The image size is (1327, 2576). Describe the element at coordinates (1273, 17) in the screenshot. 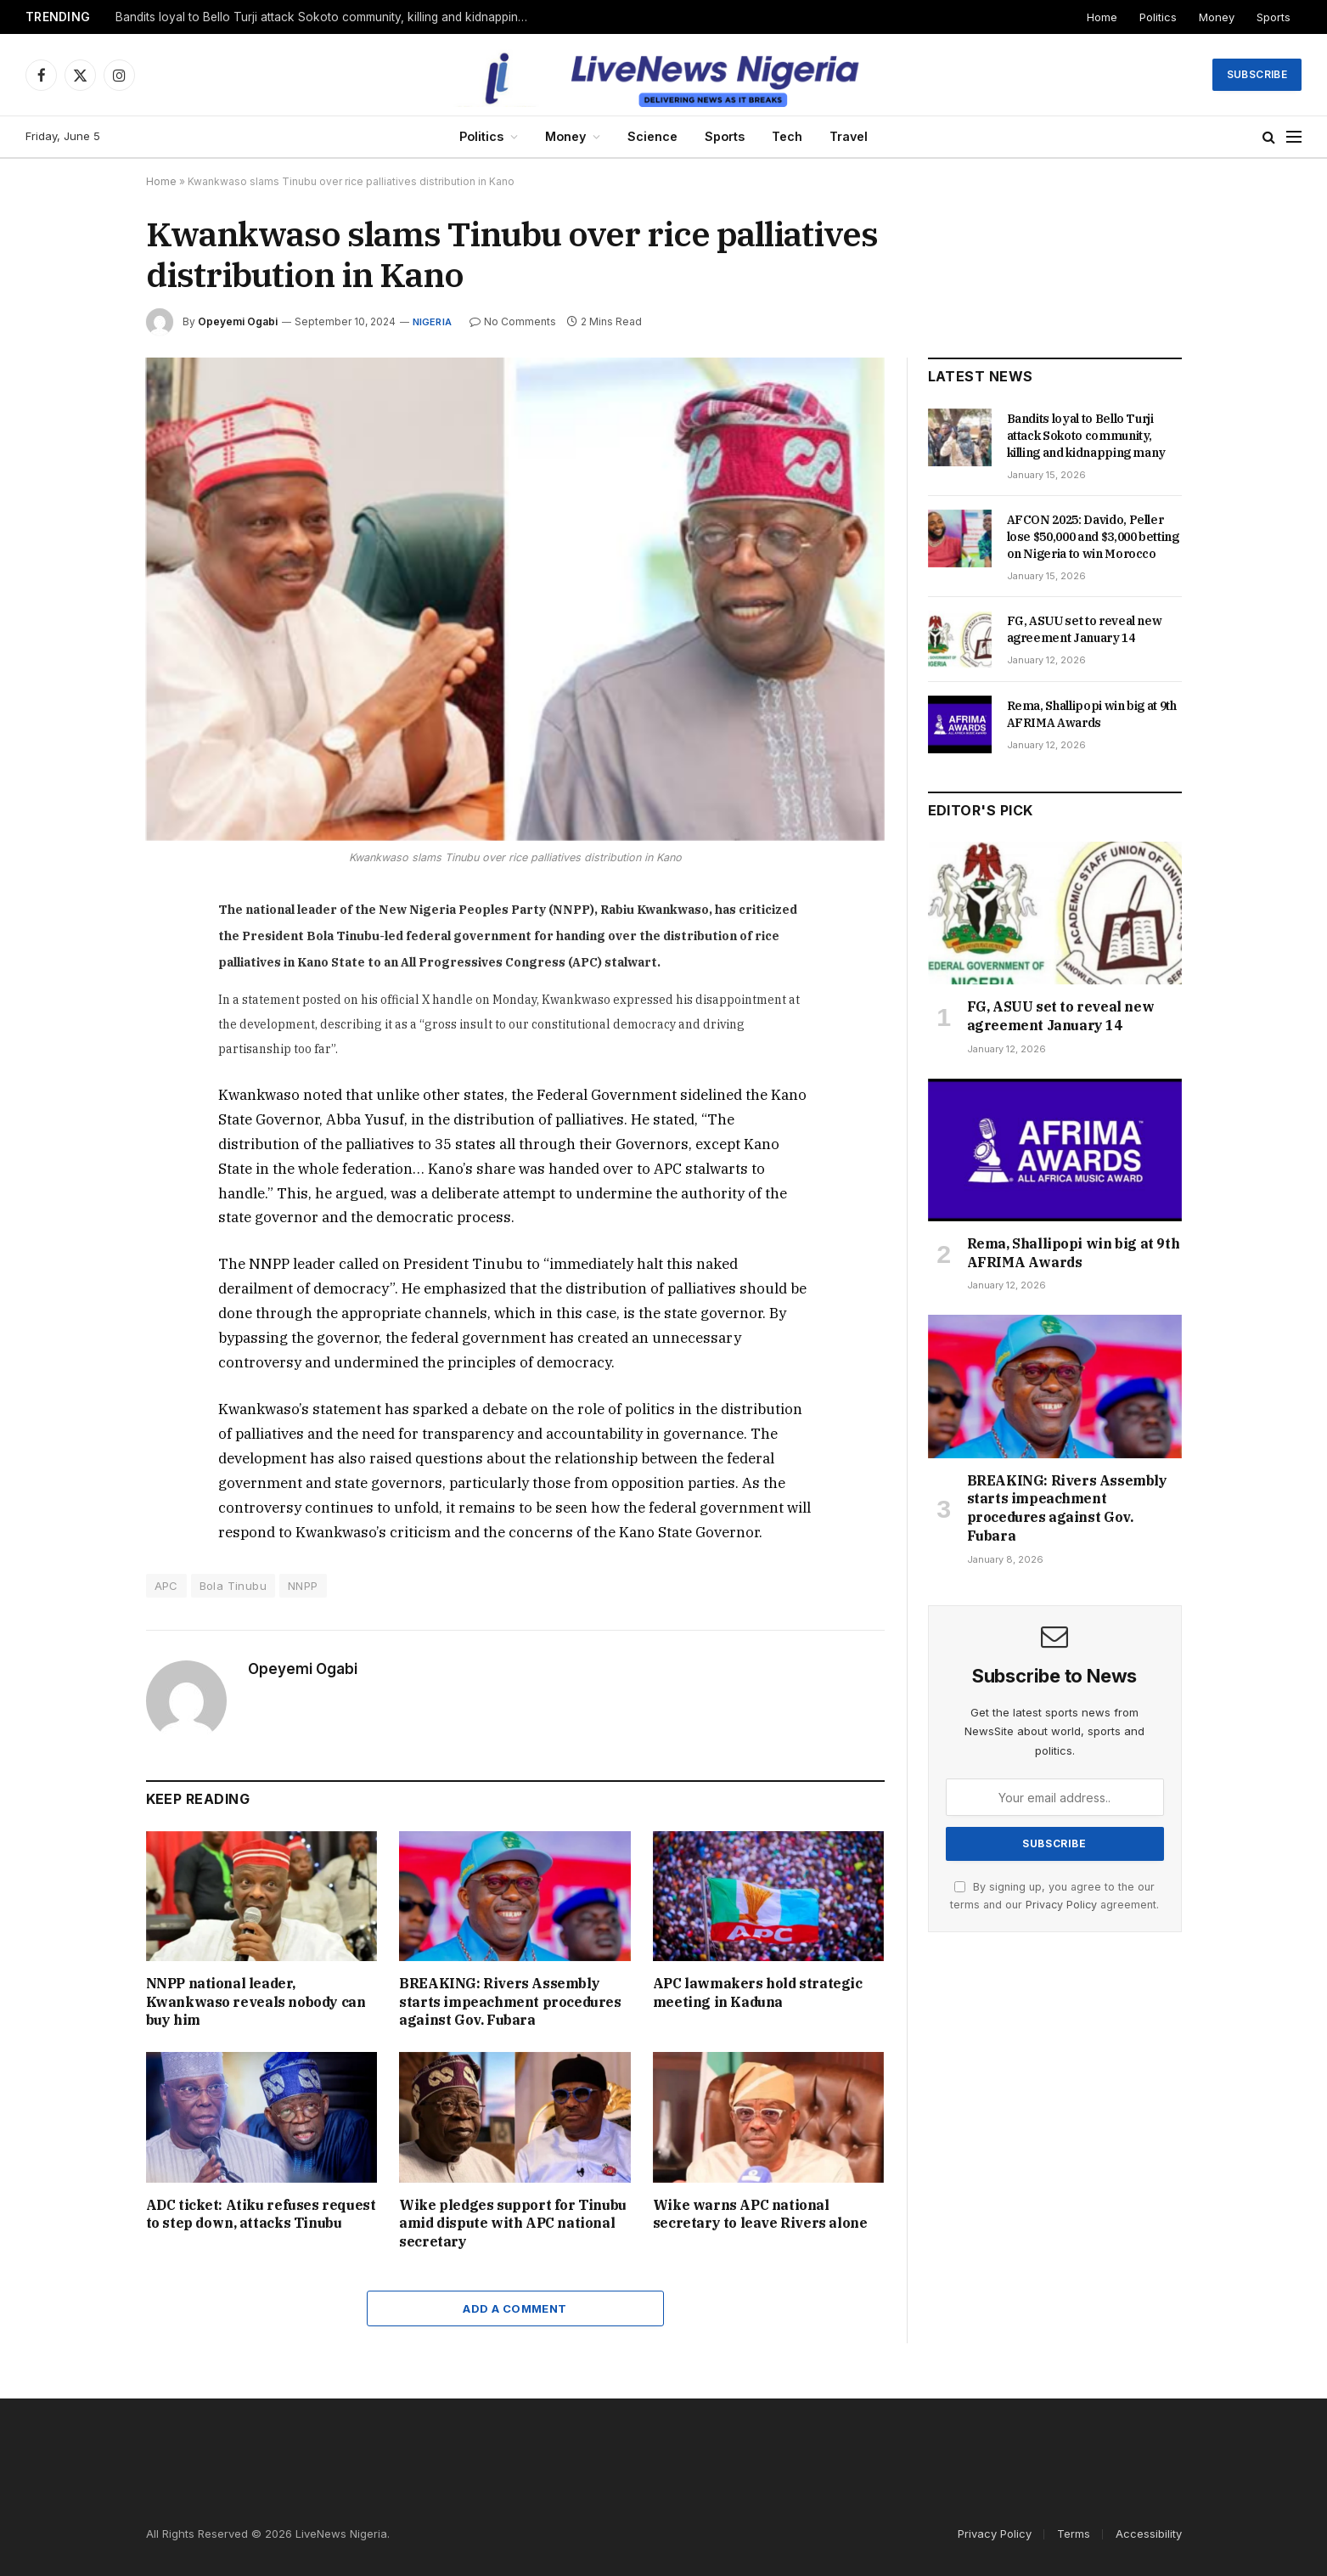

I see `Sports` at that location.